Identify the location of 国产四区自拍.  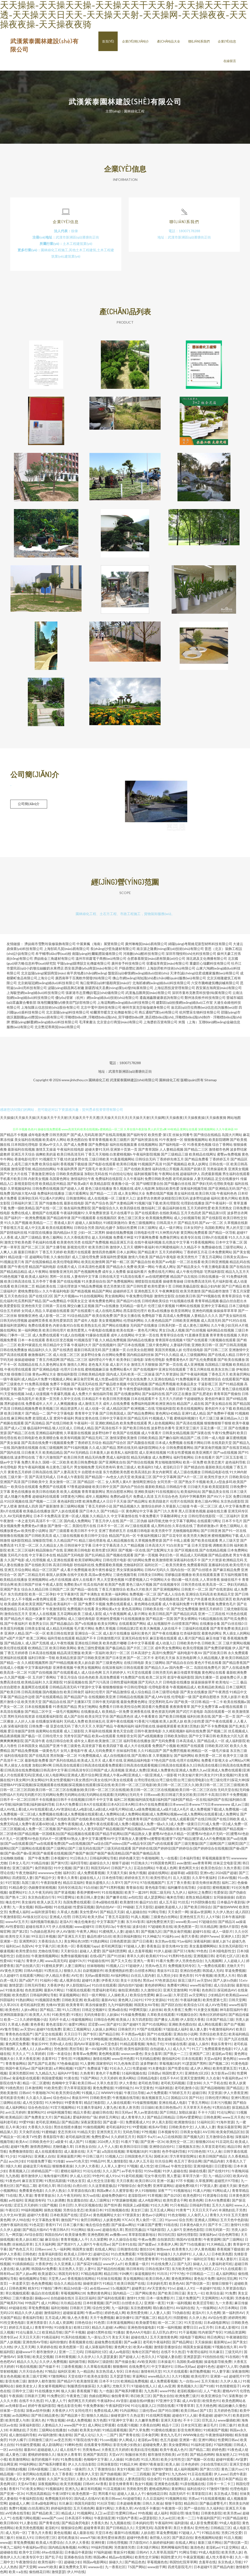
(171, 2006).